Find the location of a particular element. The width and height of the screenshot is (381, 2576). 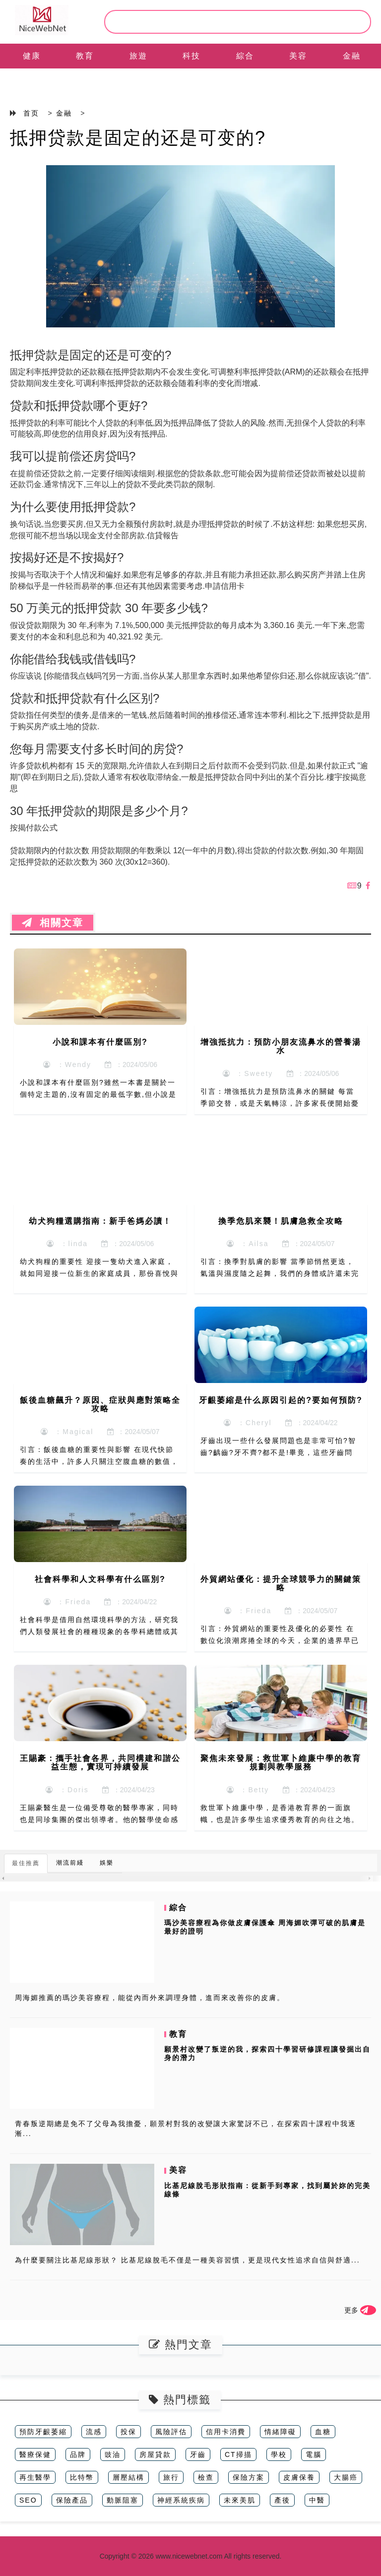

大腸癌 is located at coordinates (346, 2477).